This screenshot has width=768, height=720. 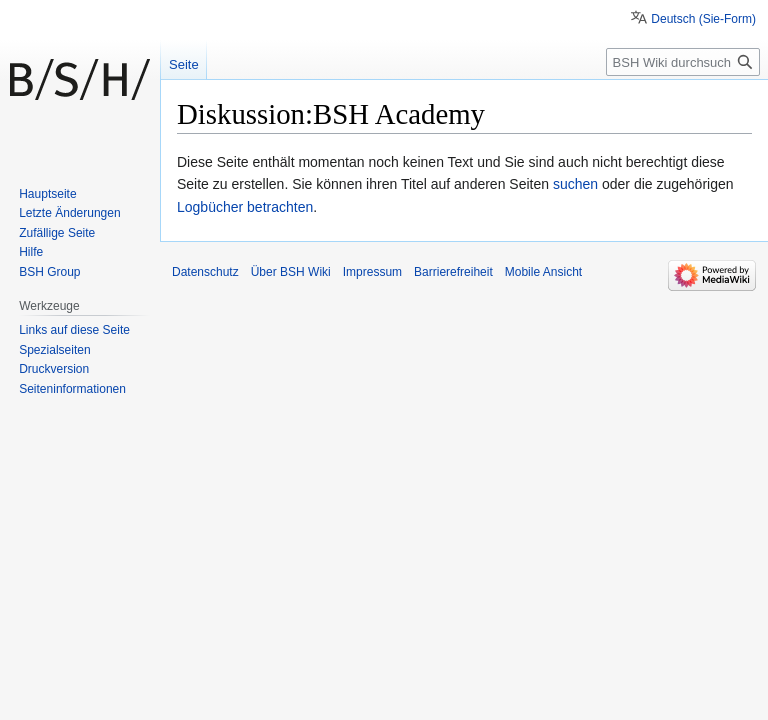 I want to click on [BSH Wiki durchsuchen], so click(x=683, y=62).